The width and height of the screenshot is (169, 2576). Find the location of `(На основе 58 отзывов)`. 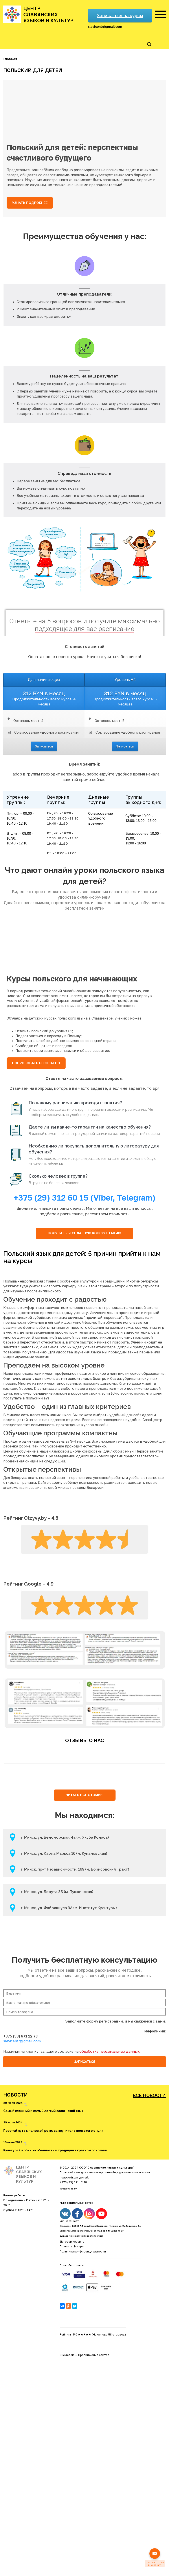

(На основе 58 отзывов) is located at coordinates (109, 2335).